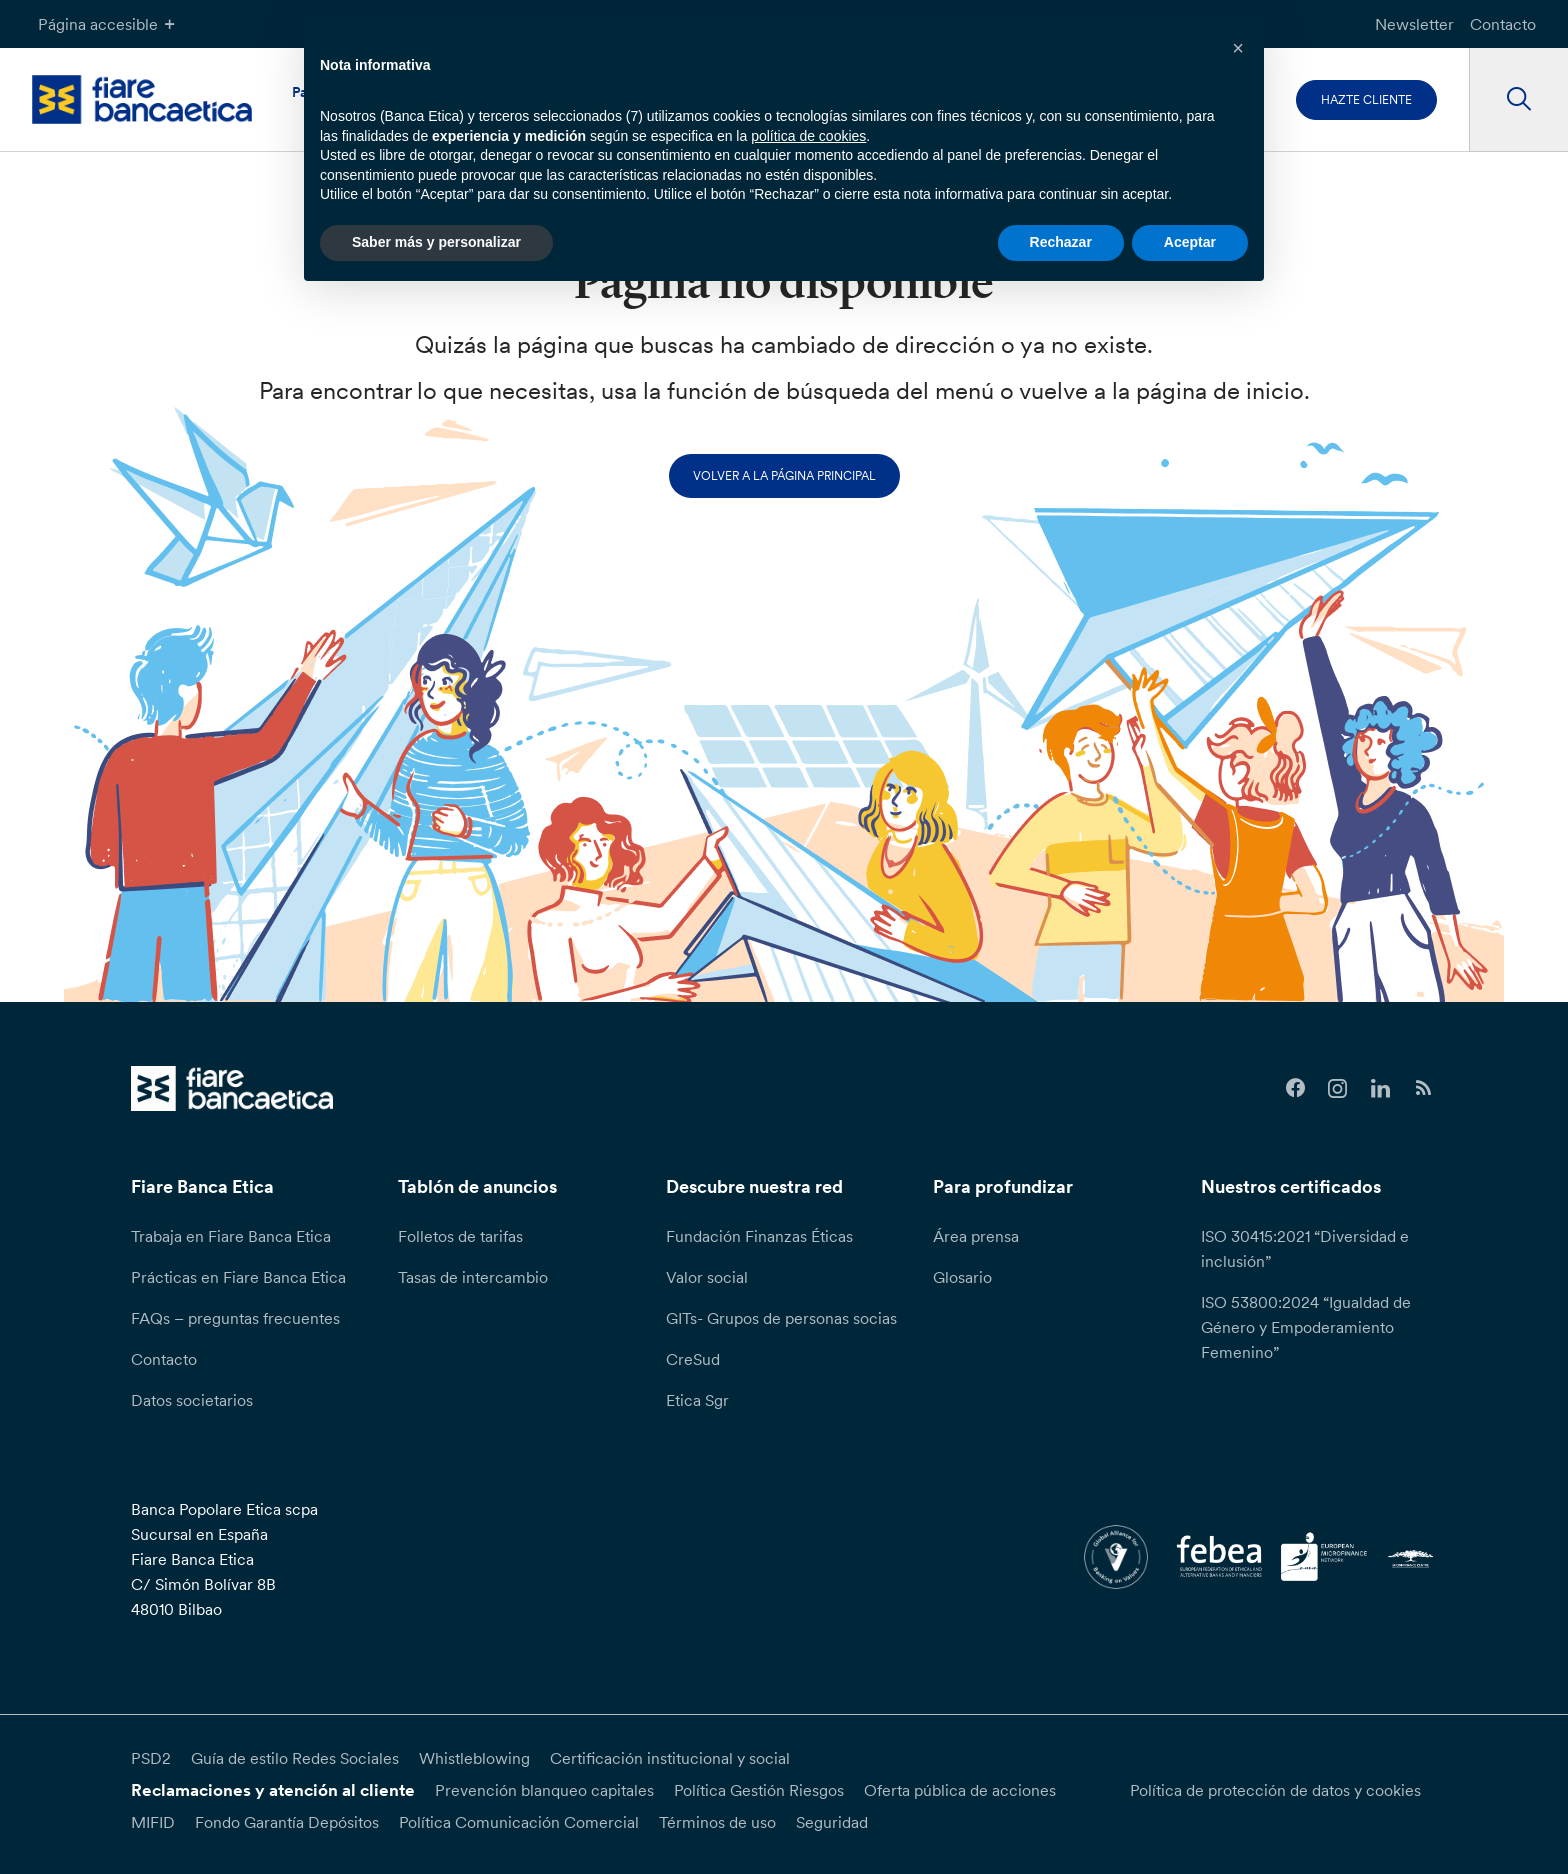  What do you see at coordinates (808, 136) in the screenshot?
I see `política de cookies [button]` at bounding box center [808, 136].